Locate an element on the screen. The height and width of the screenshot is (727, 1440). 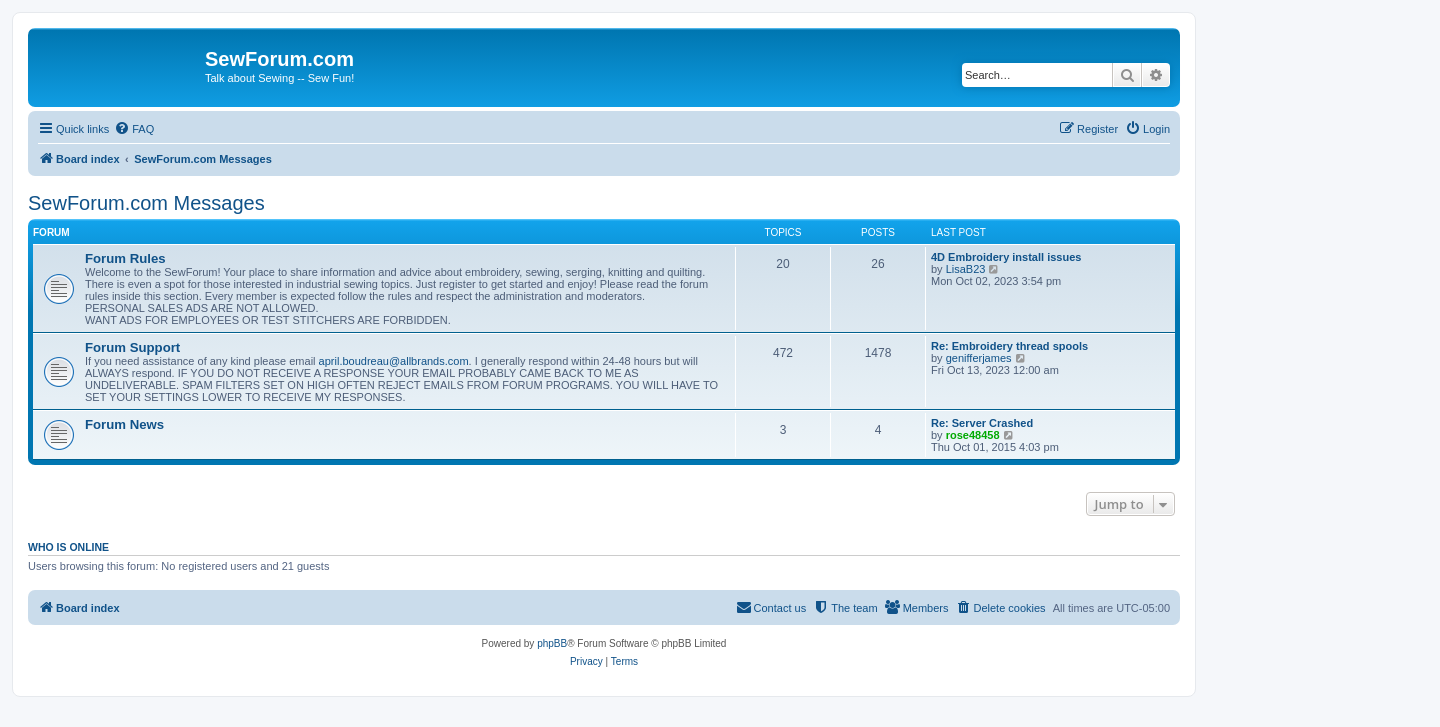
LisaB23 is located at coordinates (966, 269).